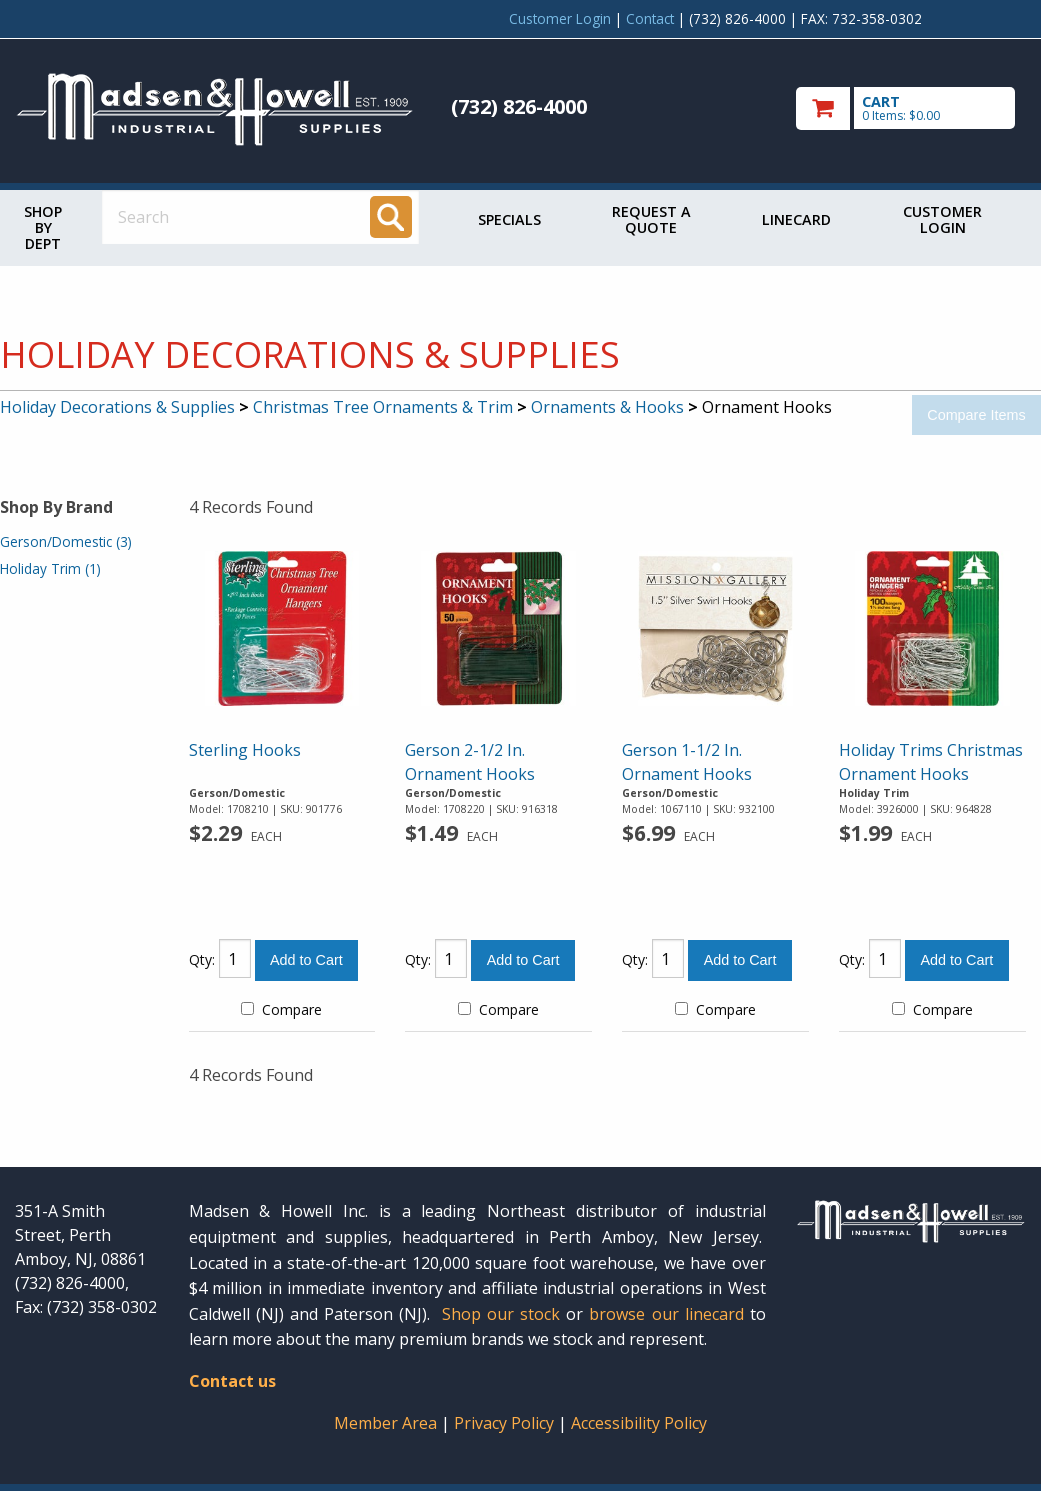 The image size is (1041, 1491). What do you see at coordinates (66, 541) in the screenshot?
I see `Gerson/Domestic (3)` at bounding box center [66, 541].